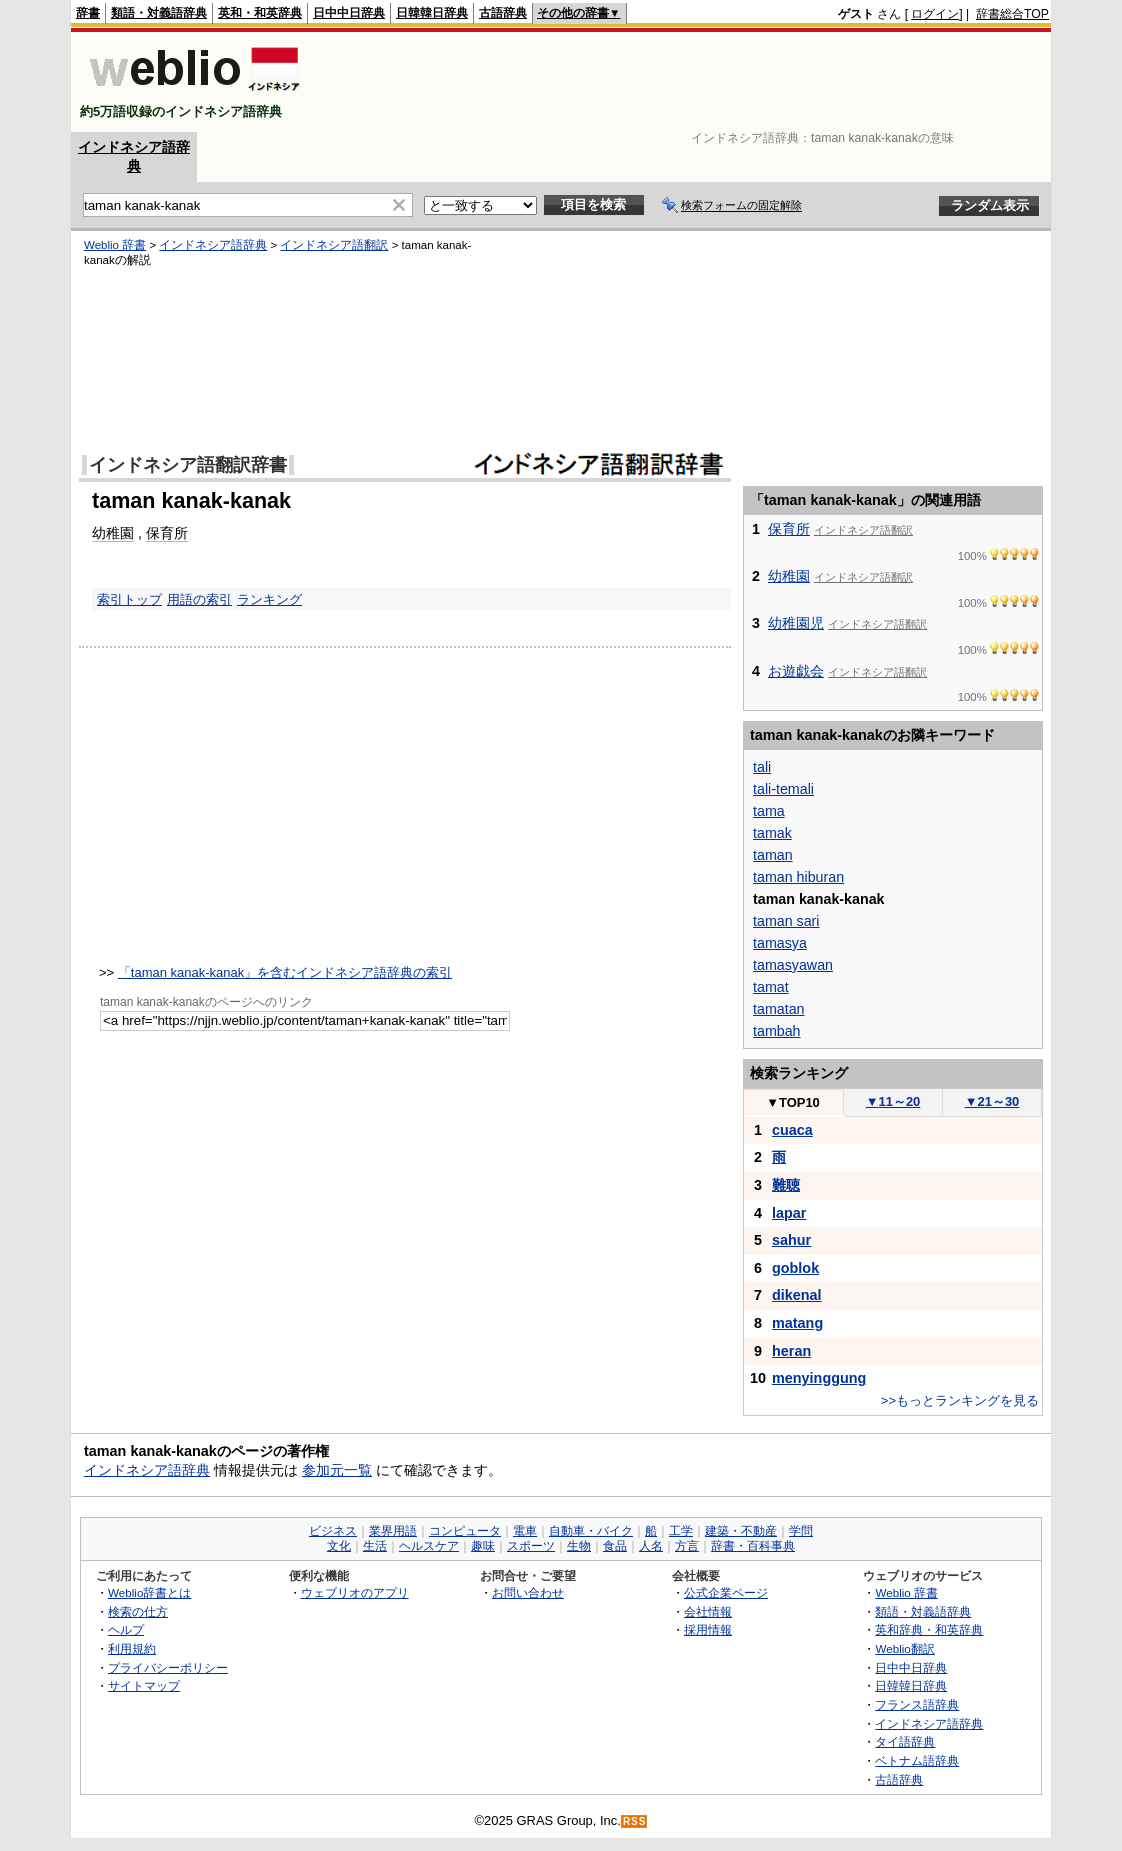 This screenshot has width=1122, height=1851. Describe the element at coordinates (355, 1592) in the screenshot. I see `ウェブリオのアプリ` at that location.